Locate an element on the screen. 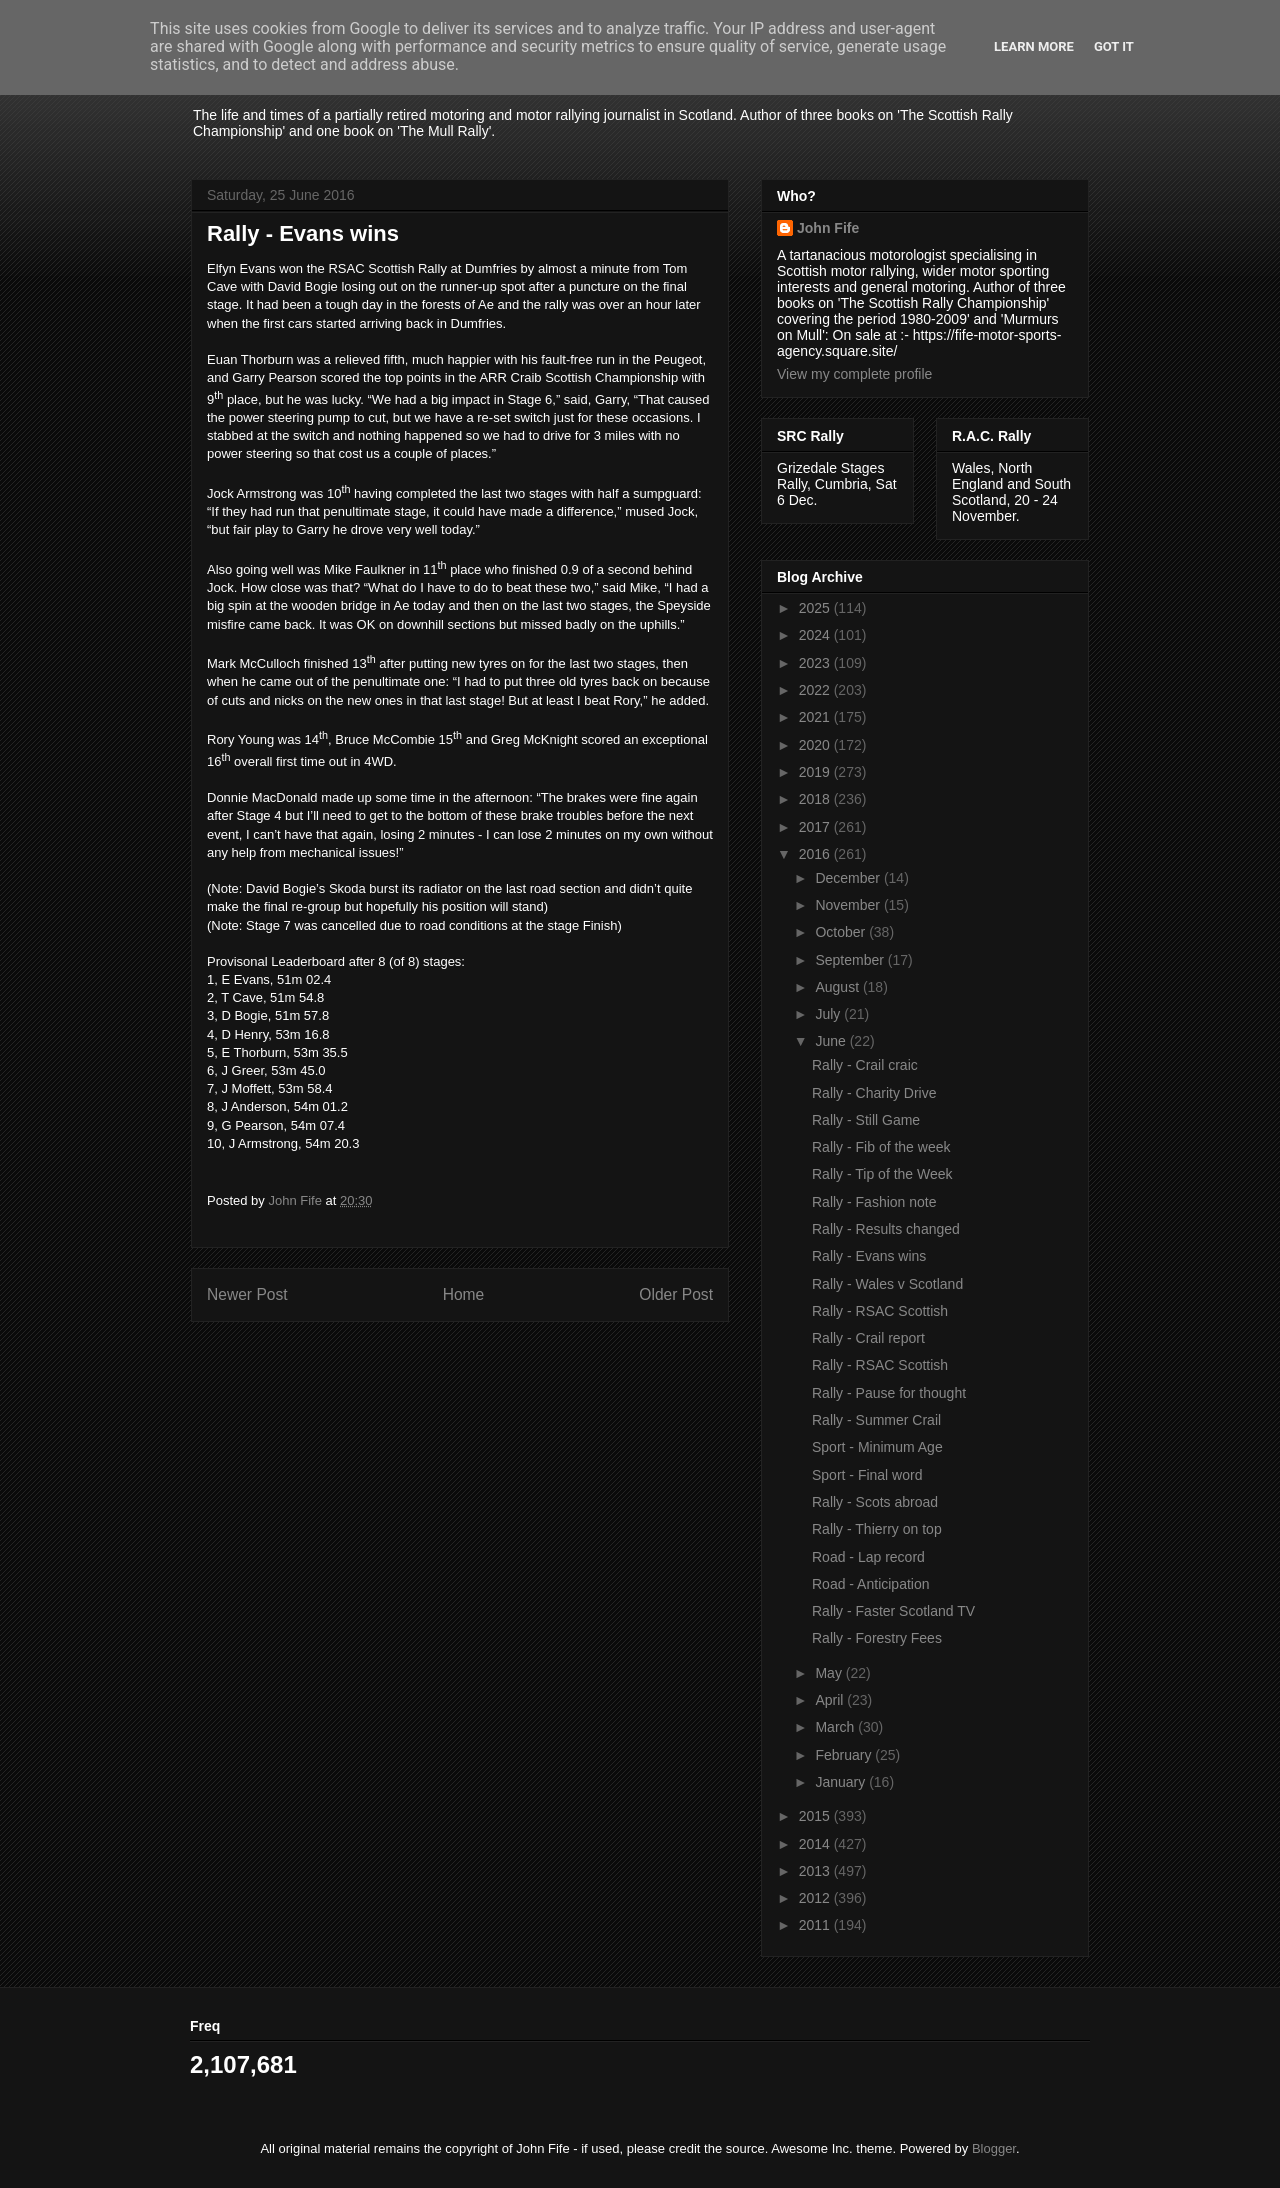 This screenshot has height=2188, width=1280. Rally - Results changed is located at coordinates (886, 1229).